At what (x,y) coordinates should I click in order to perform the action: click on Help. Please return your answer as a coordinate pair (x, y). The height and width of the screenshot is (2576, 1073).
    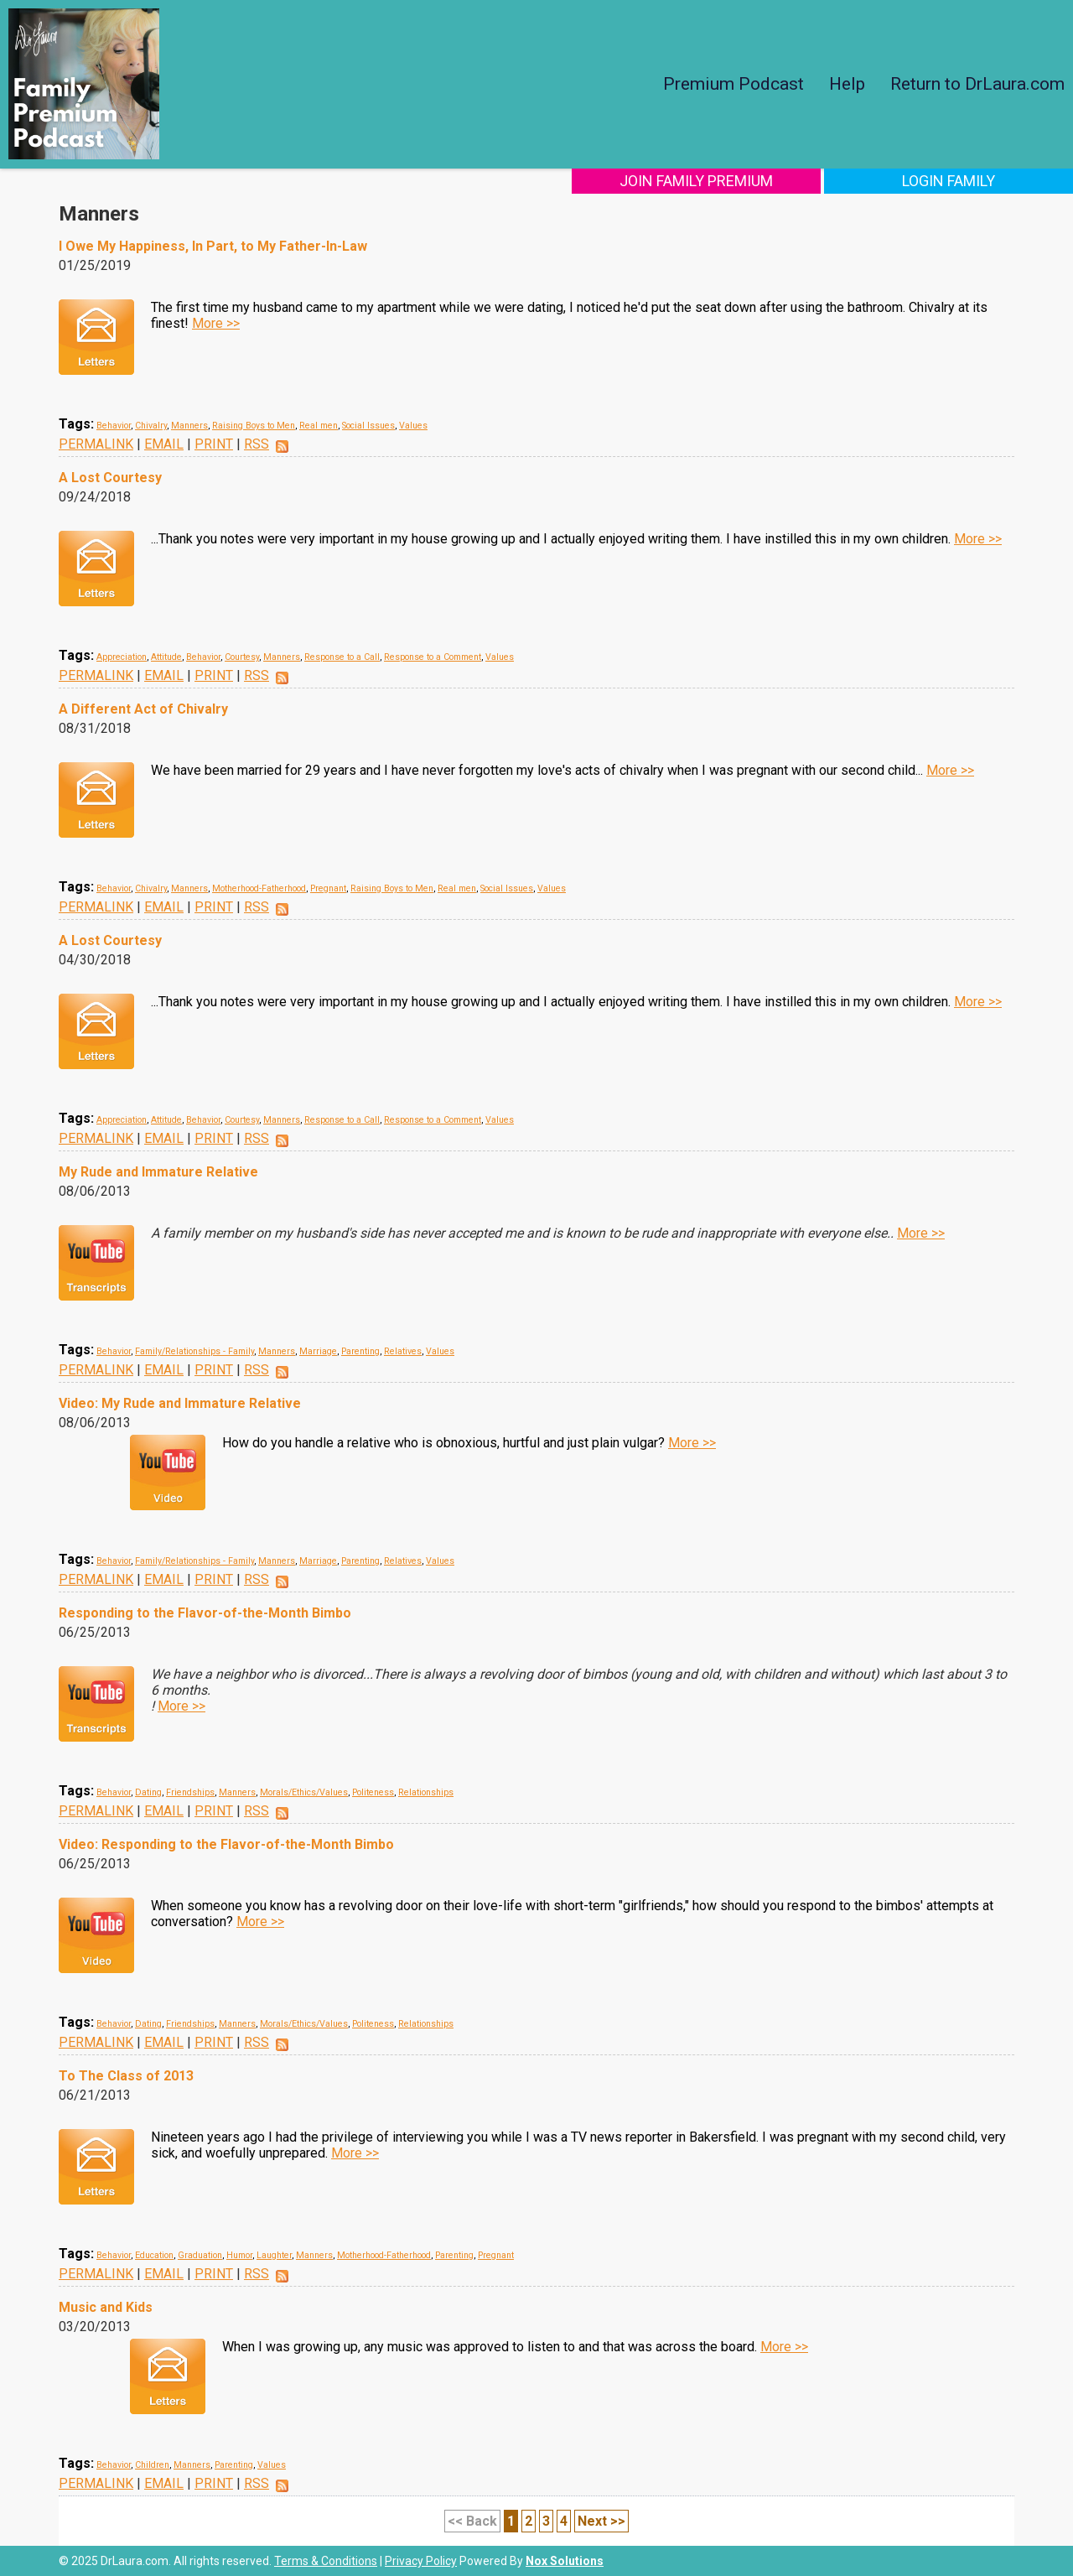
    Looking at the image, I should click on (847, 84).